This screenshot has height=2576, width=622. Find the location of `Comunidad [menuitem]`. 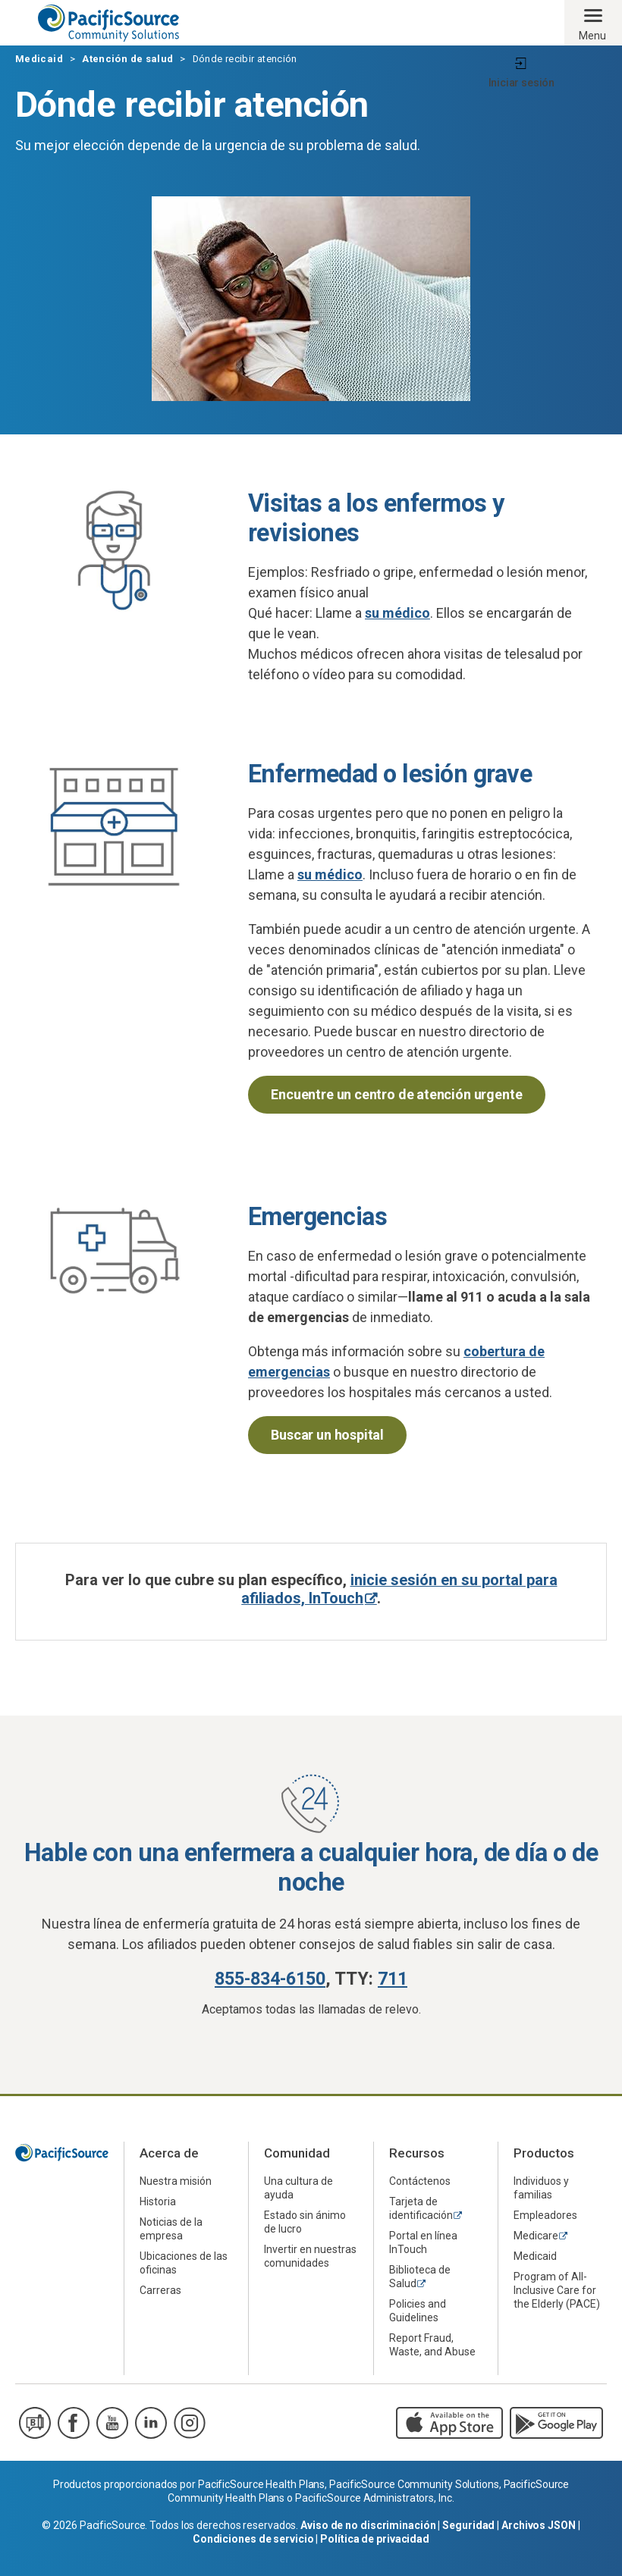

Comunidad [menuitem] is located at coordinates (297, 2153).